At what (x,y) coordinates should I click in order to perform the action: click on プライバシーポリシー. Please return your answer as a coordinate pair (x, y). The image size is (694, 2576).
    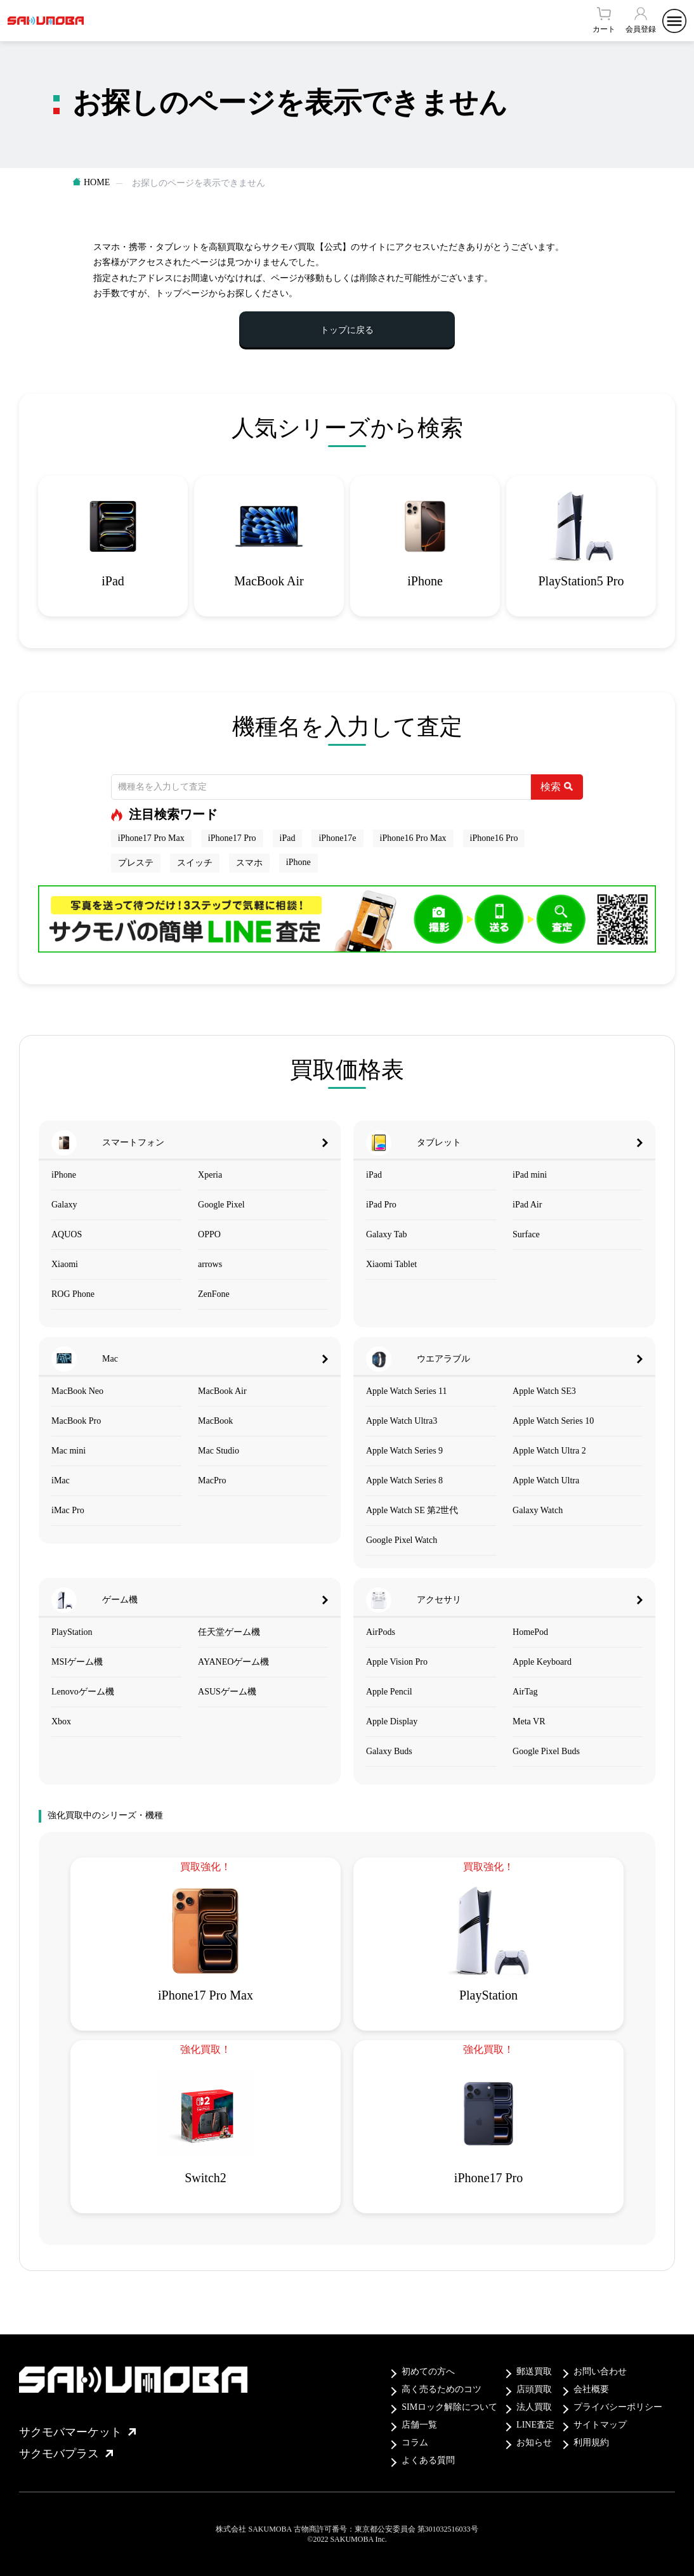
    Looking at the image, I should click on (617, 2407).